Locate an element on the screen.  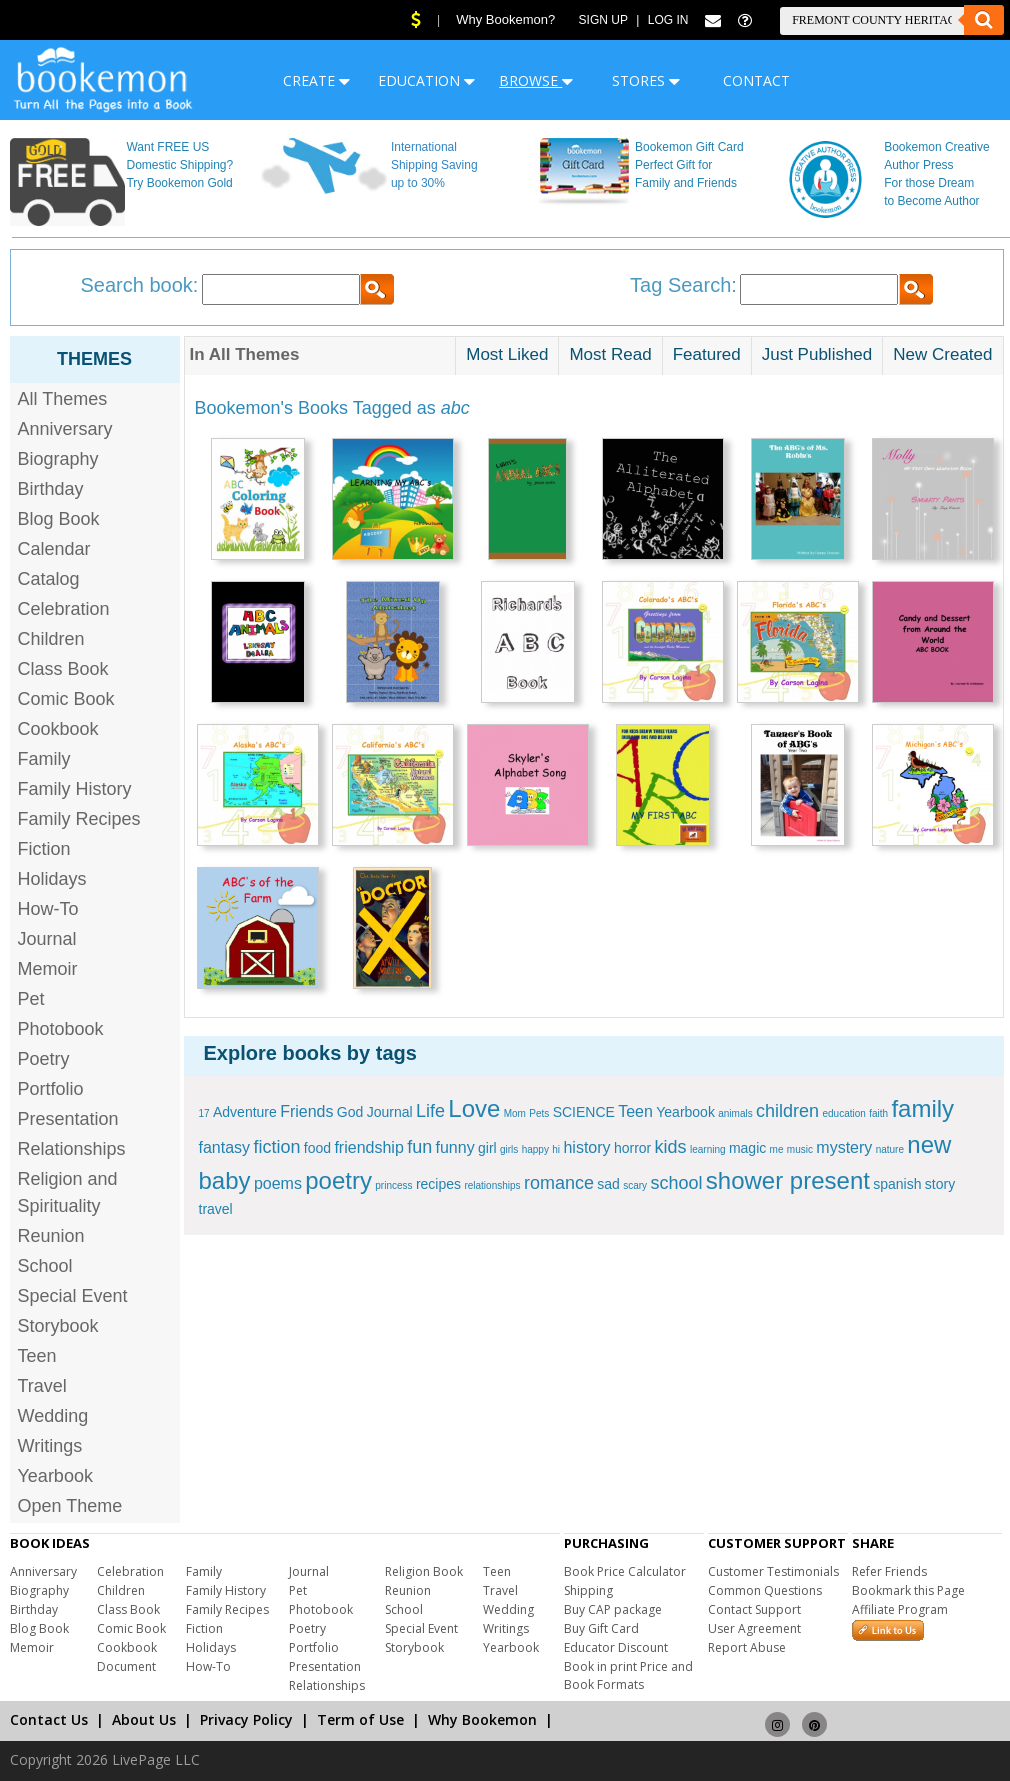
CREATE is located at coordinates (316, 80).